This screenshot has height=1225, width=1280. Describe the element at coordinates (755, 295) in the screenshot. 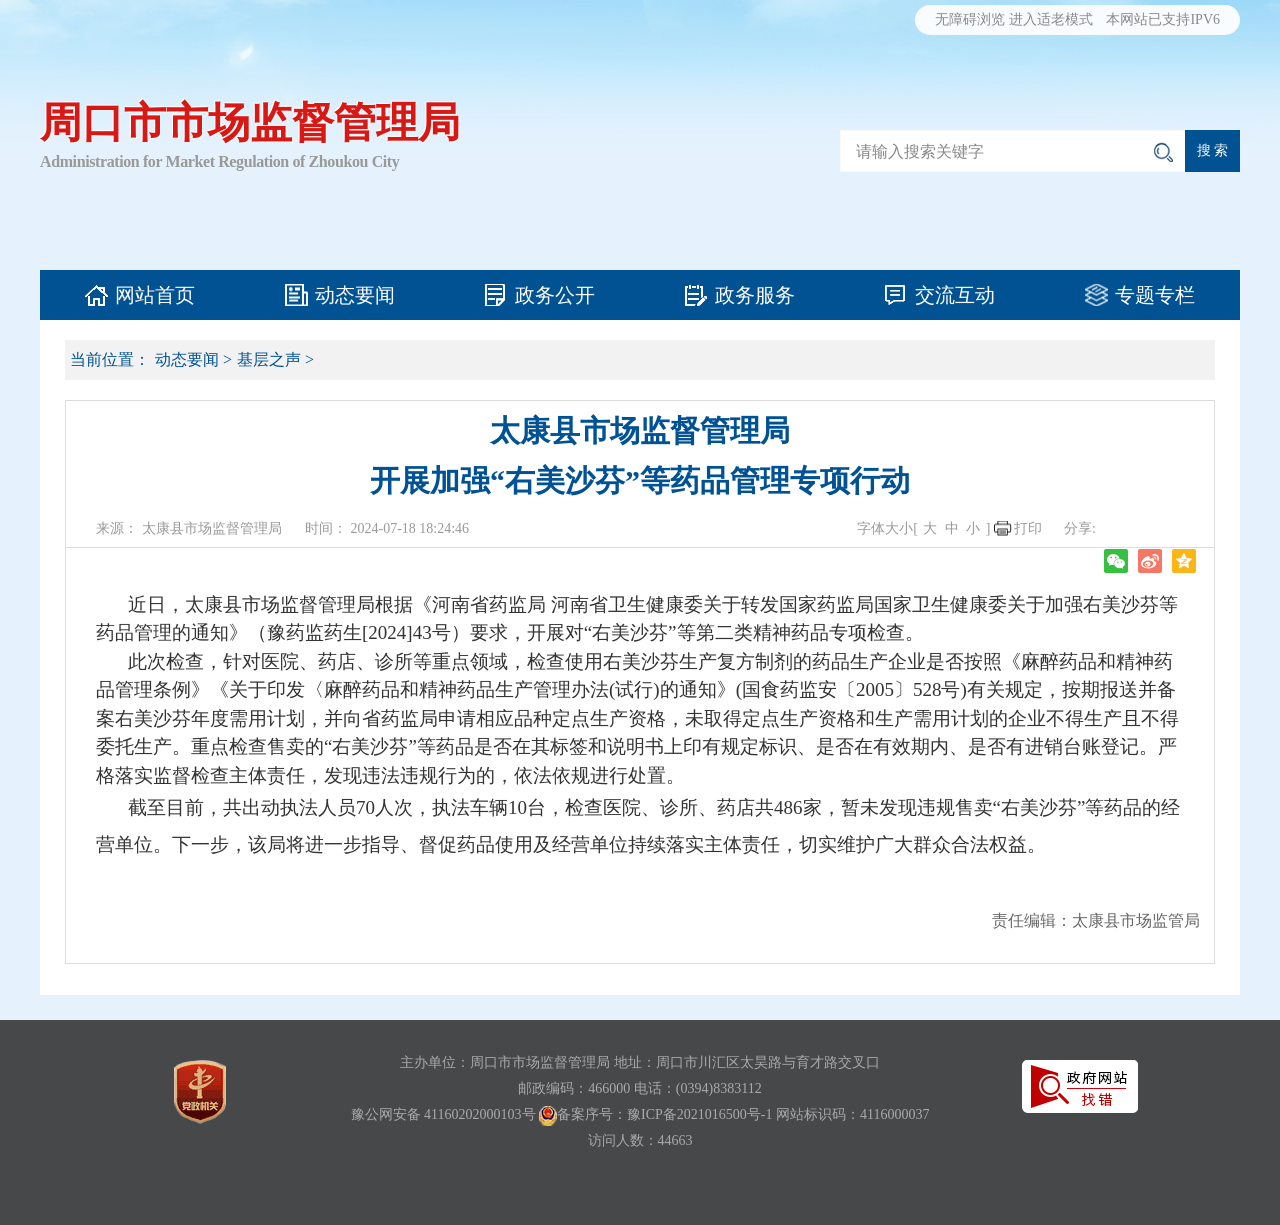

I see `政务服务` at that location.